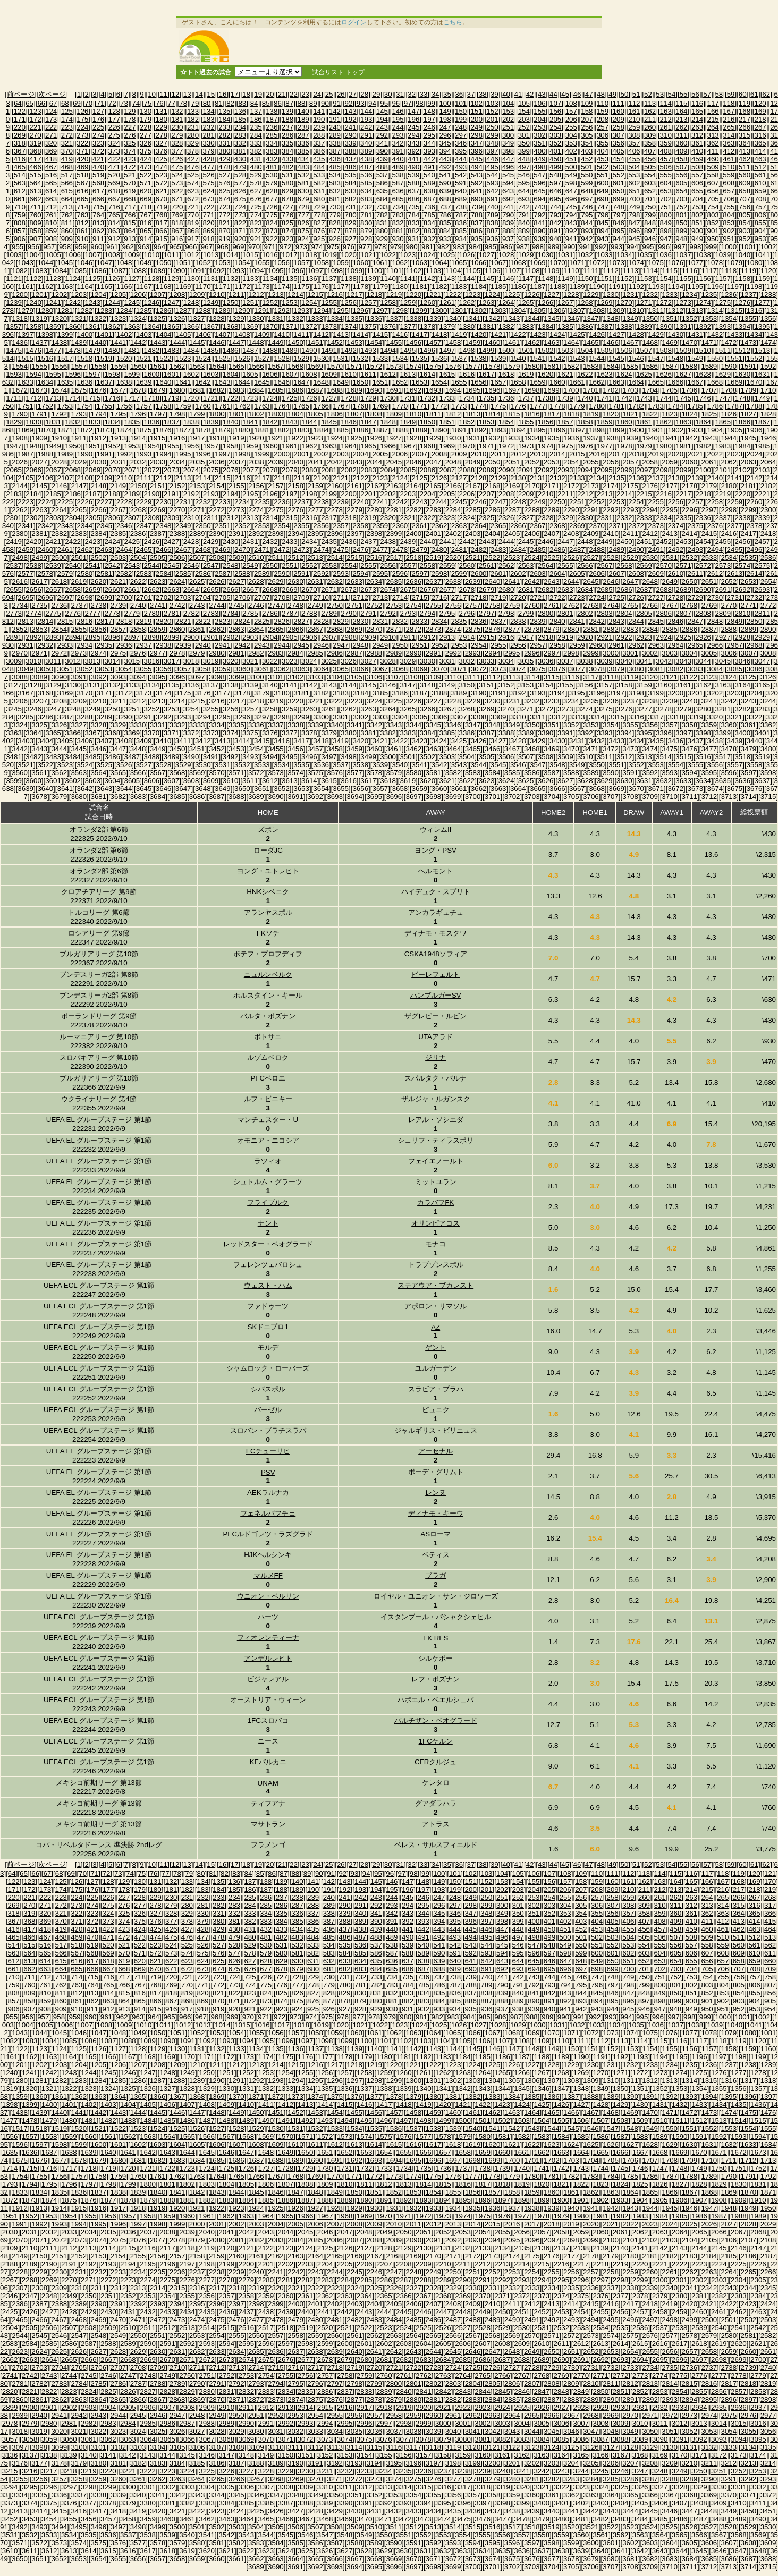 This screenshot has width=778, height=2576. Describe the element at coordinates (518, 693) in the screenshot. I see `[3192]` at that location.